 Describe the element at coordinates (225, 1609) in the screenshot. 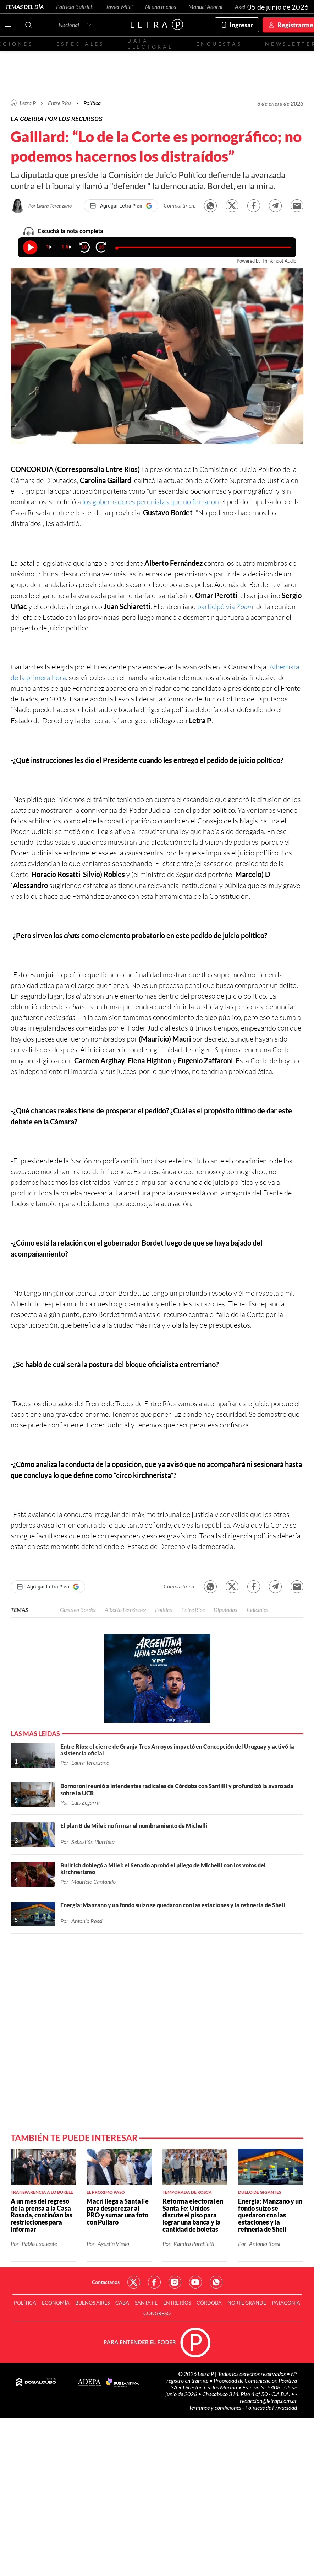

I see `Diputados` at that location.